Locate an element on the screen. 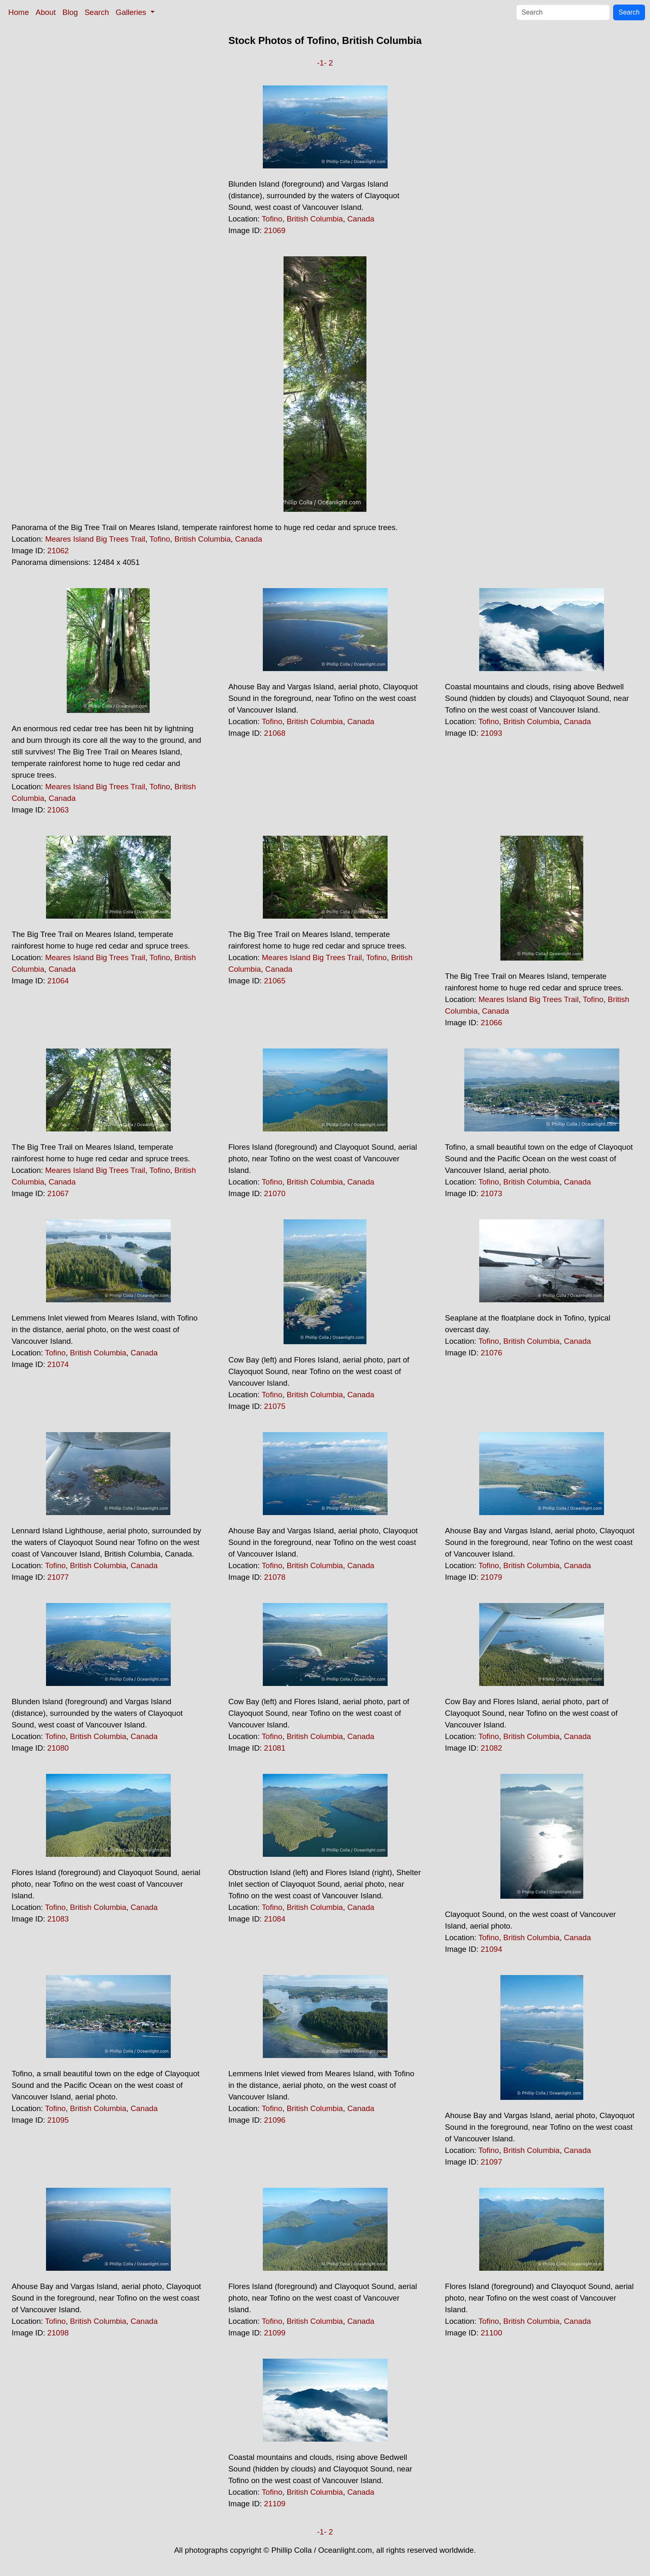 Image resolution: width=650 pixels, height=2576 pixels. Canada is located at coordinates (360, 218).